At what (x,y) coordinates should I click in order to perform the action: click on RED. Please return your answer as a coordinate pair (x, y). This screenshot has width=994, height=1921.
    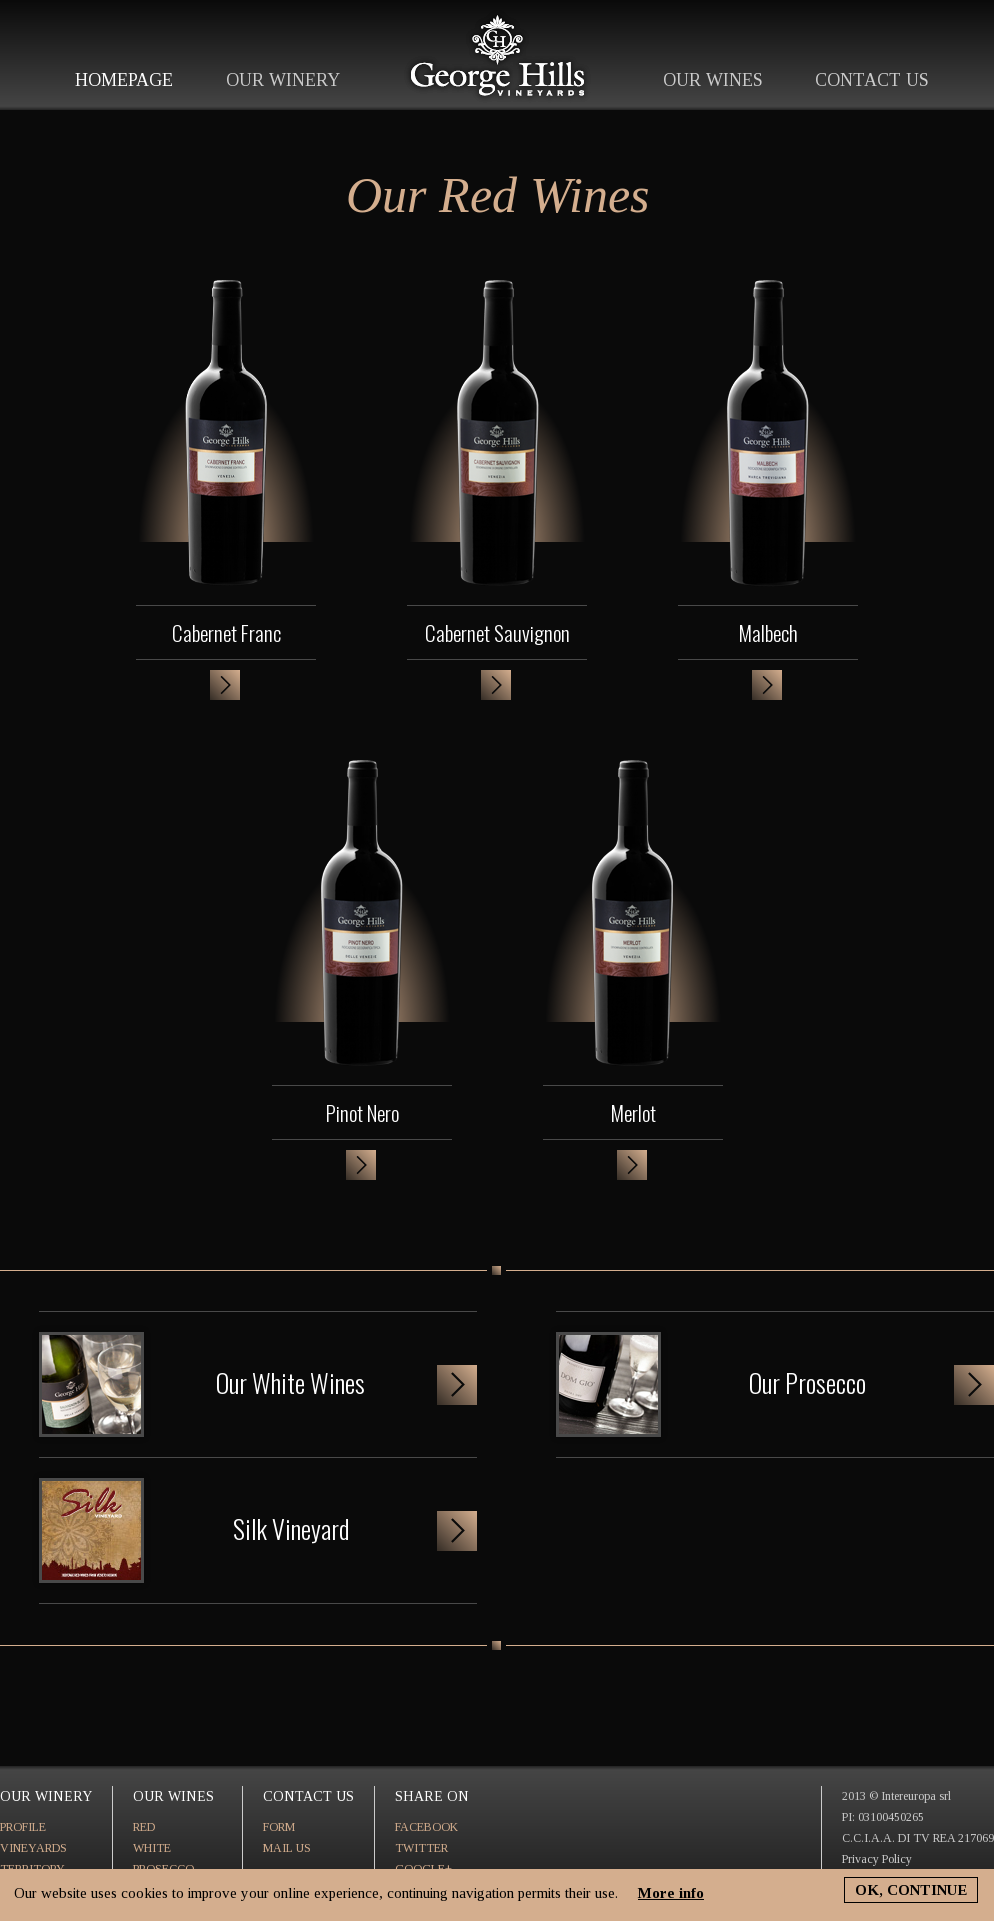
    Looking at the image, I should click on (144, 1827).